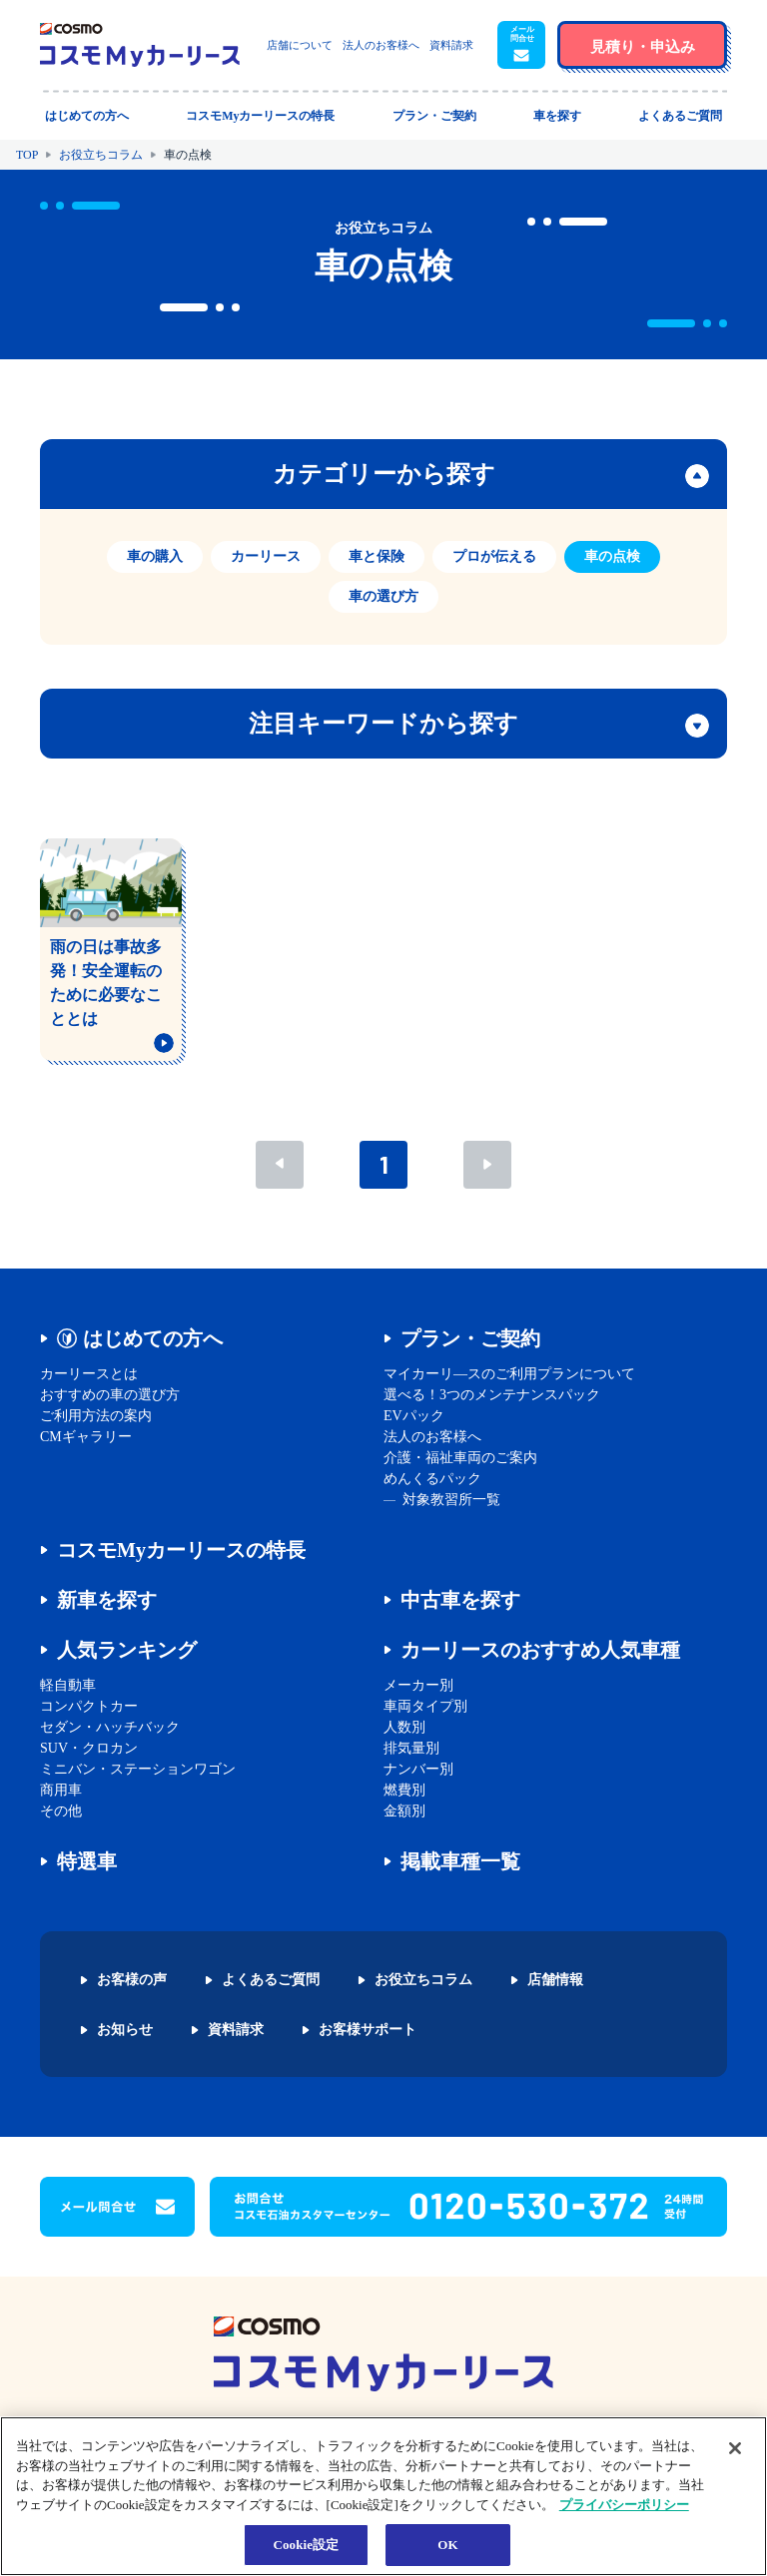 This screenshot has width=767, height=2576. What do you see at coordinates (418, 1685) in the screenshot?
I see `メーカー別` at bounding box center [418, 1685].